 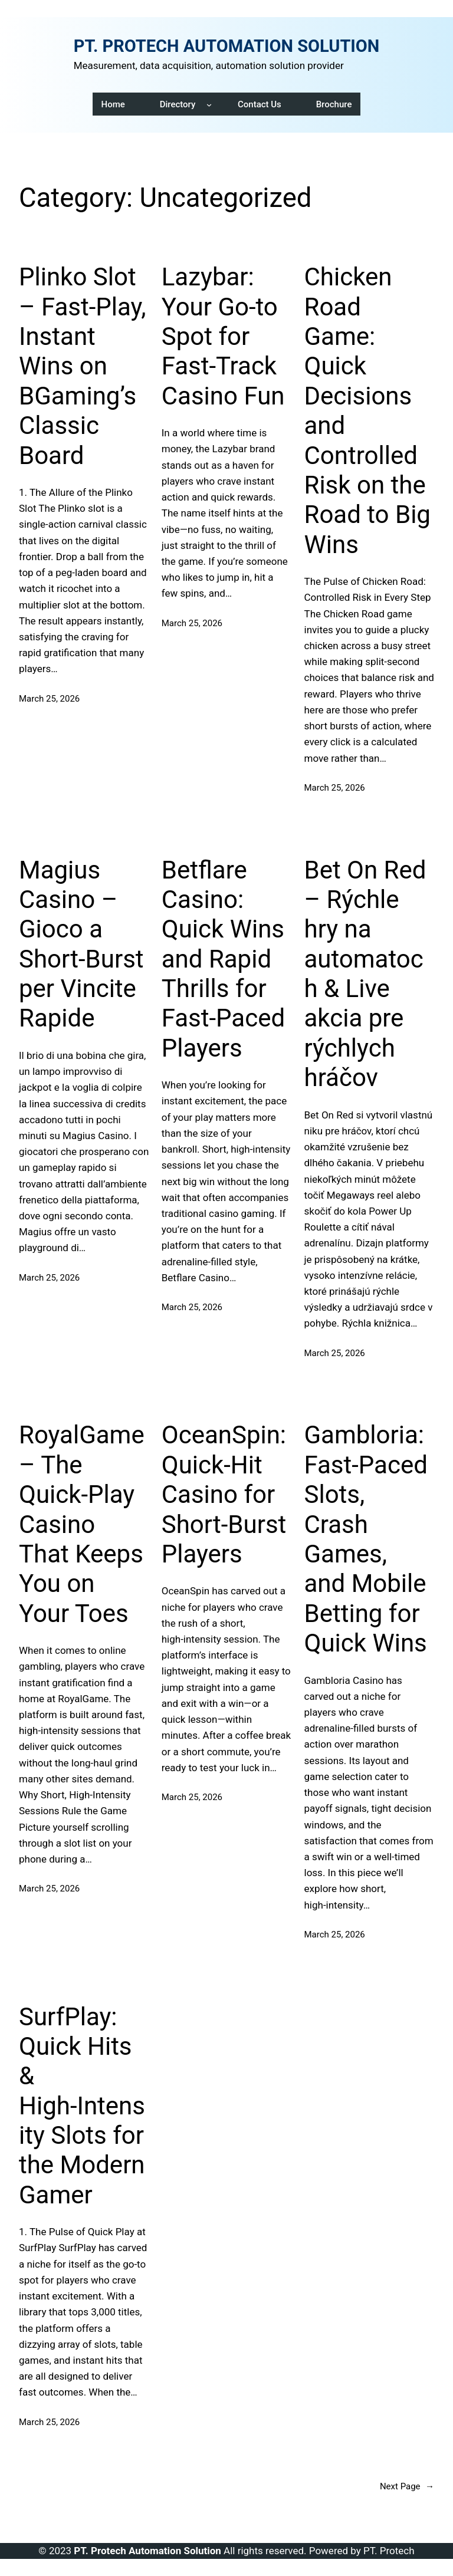 What do you see at coordinates (224, 1494) in the screenshot?
I see `OceanSpin: Quick‑Hit Casino for Short‑Burst Players` at bounding box center [224, 1494].